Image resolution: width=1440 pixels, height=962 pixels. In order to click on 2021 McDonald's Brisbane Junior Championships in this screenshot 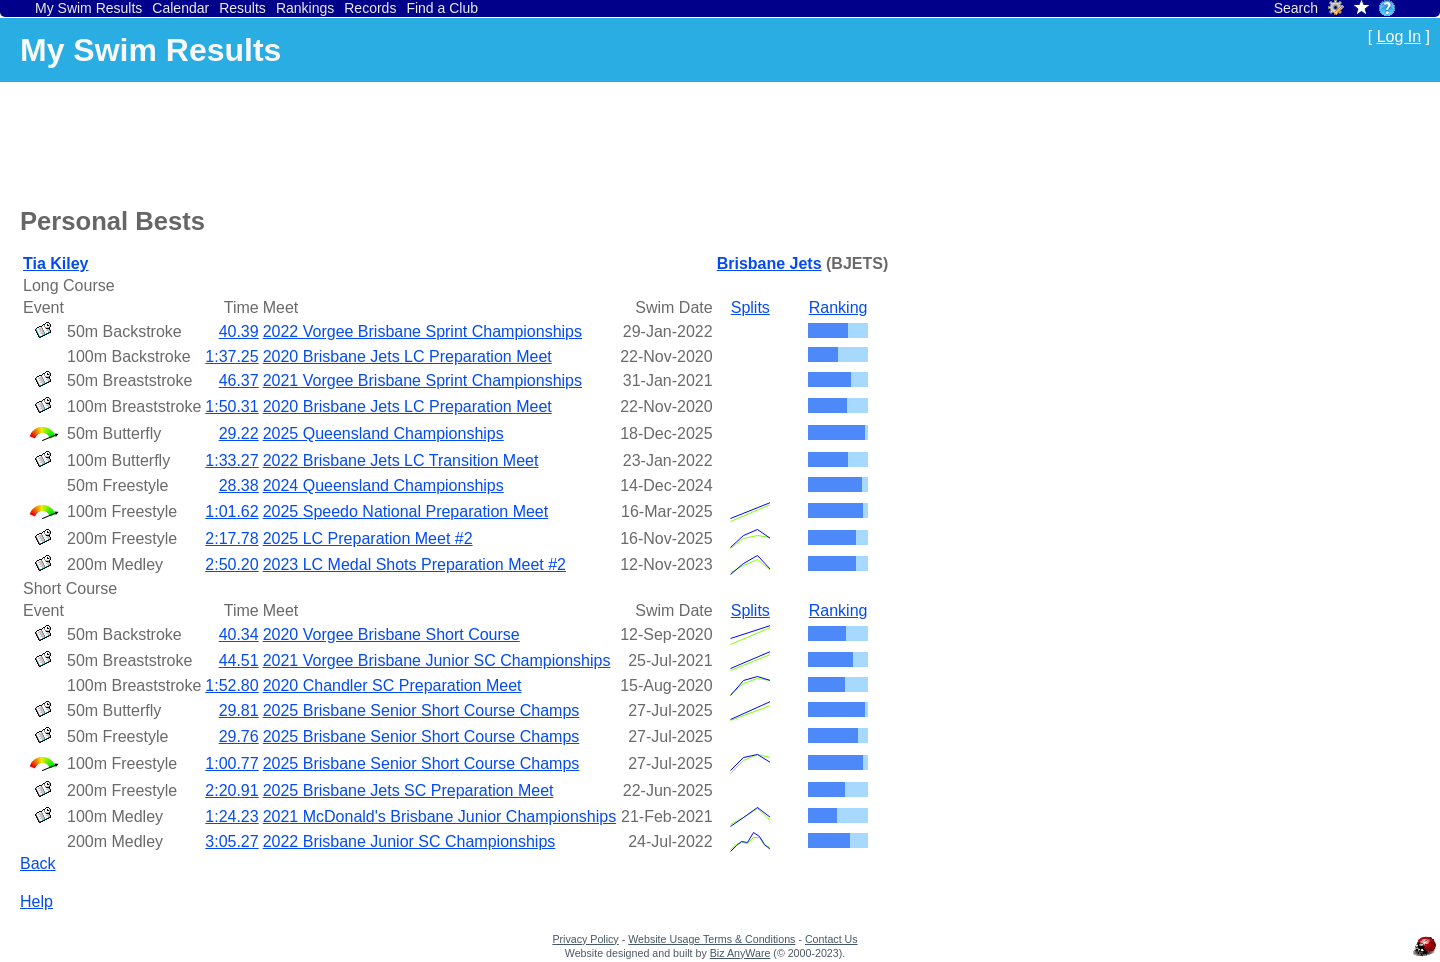, I will do `click(439, 816)`.